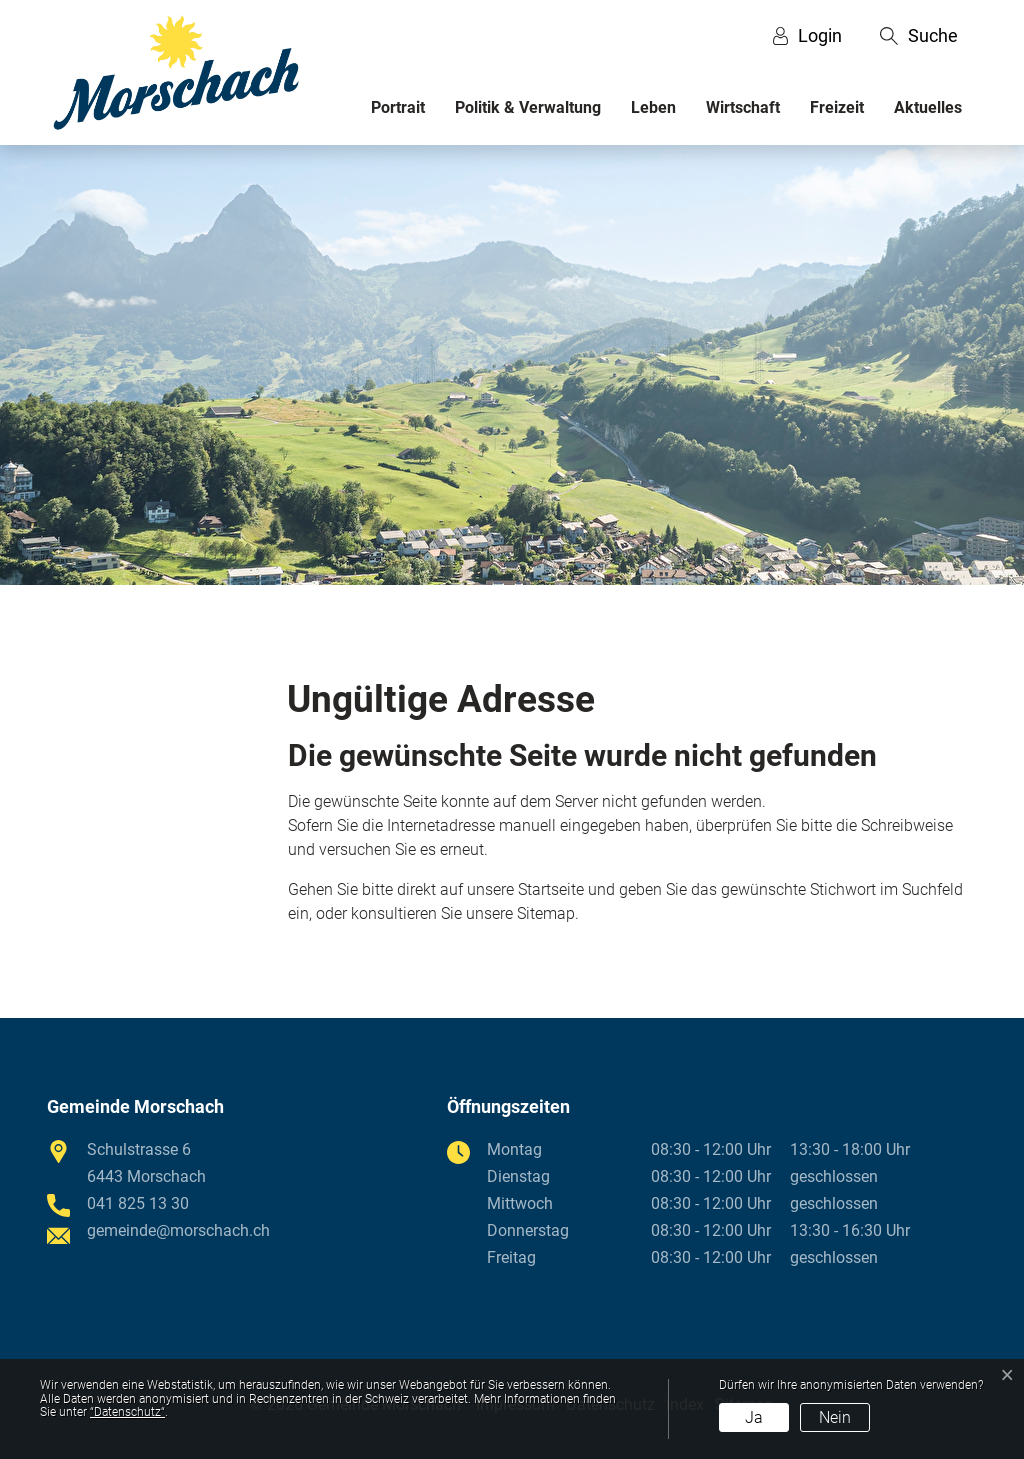  What do you see at coordinates (919, 36) in the screenshot?
I see `[button]` at bounding box center [919, 36].